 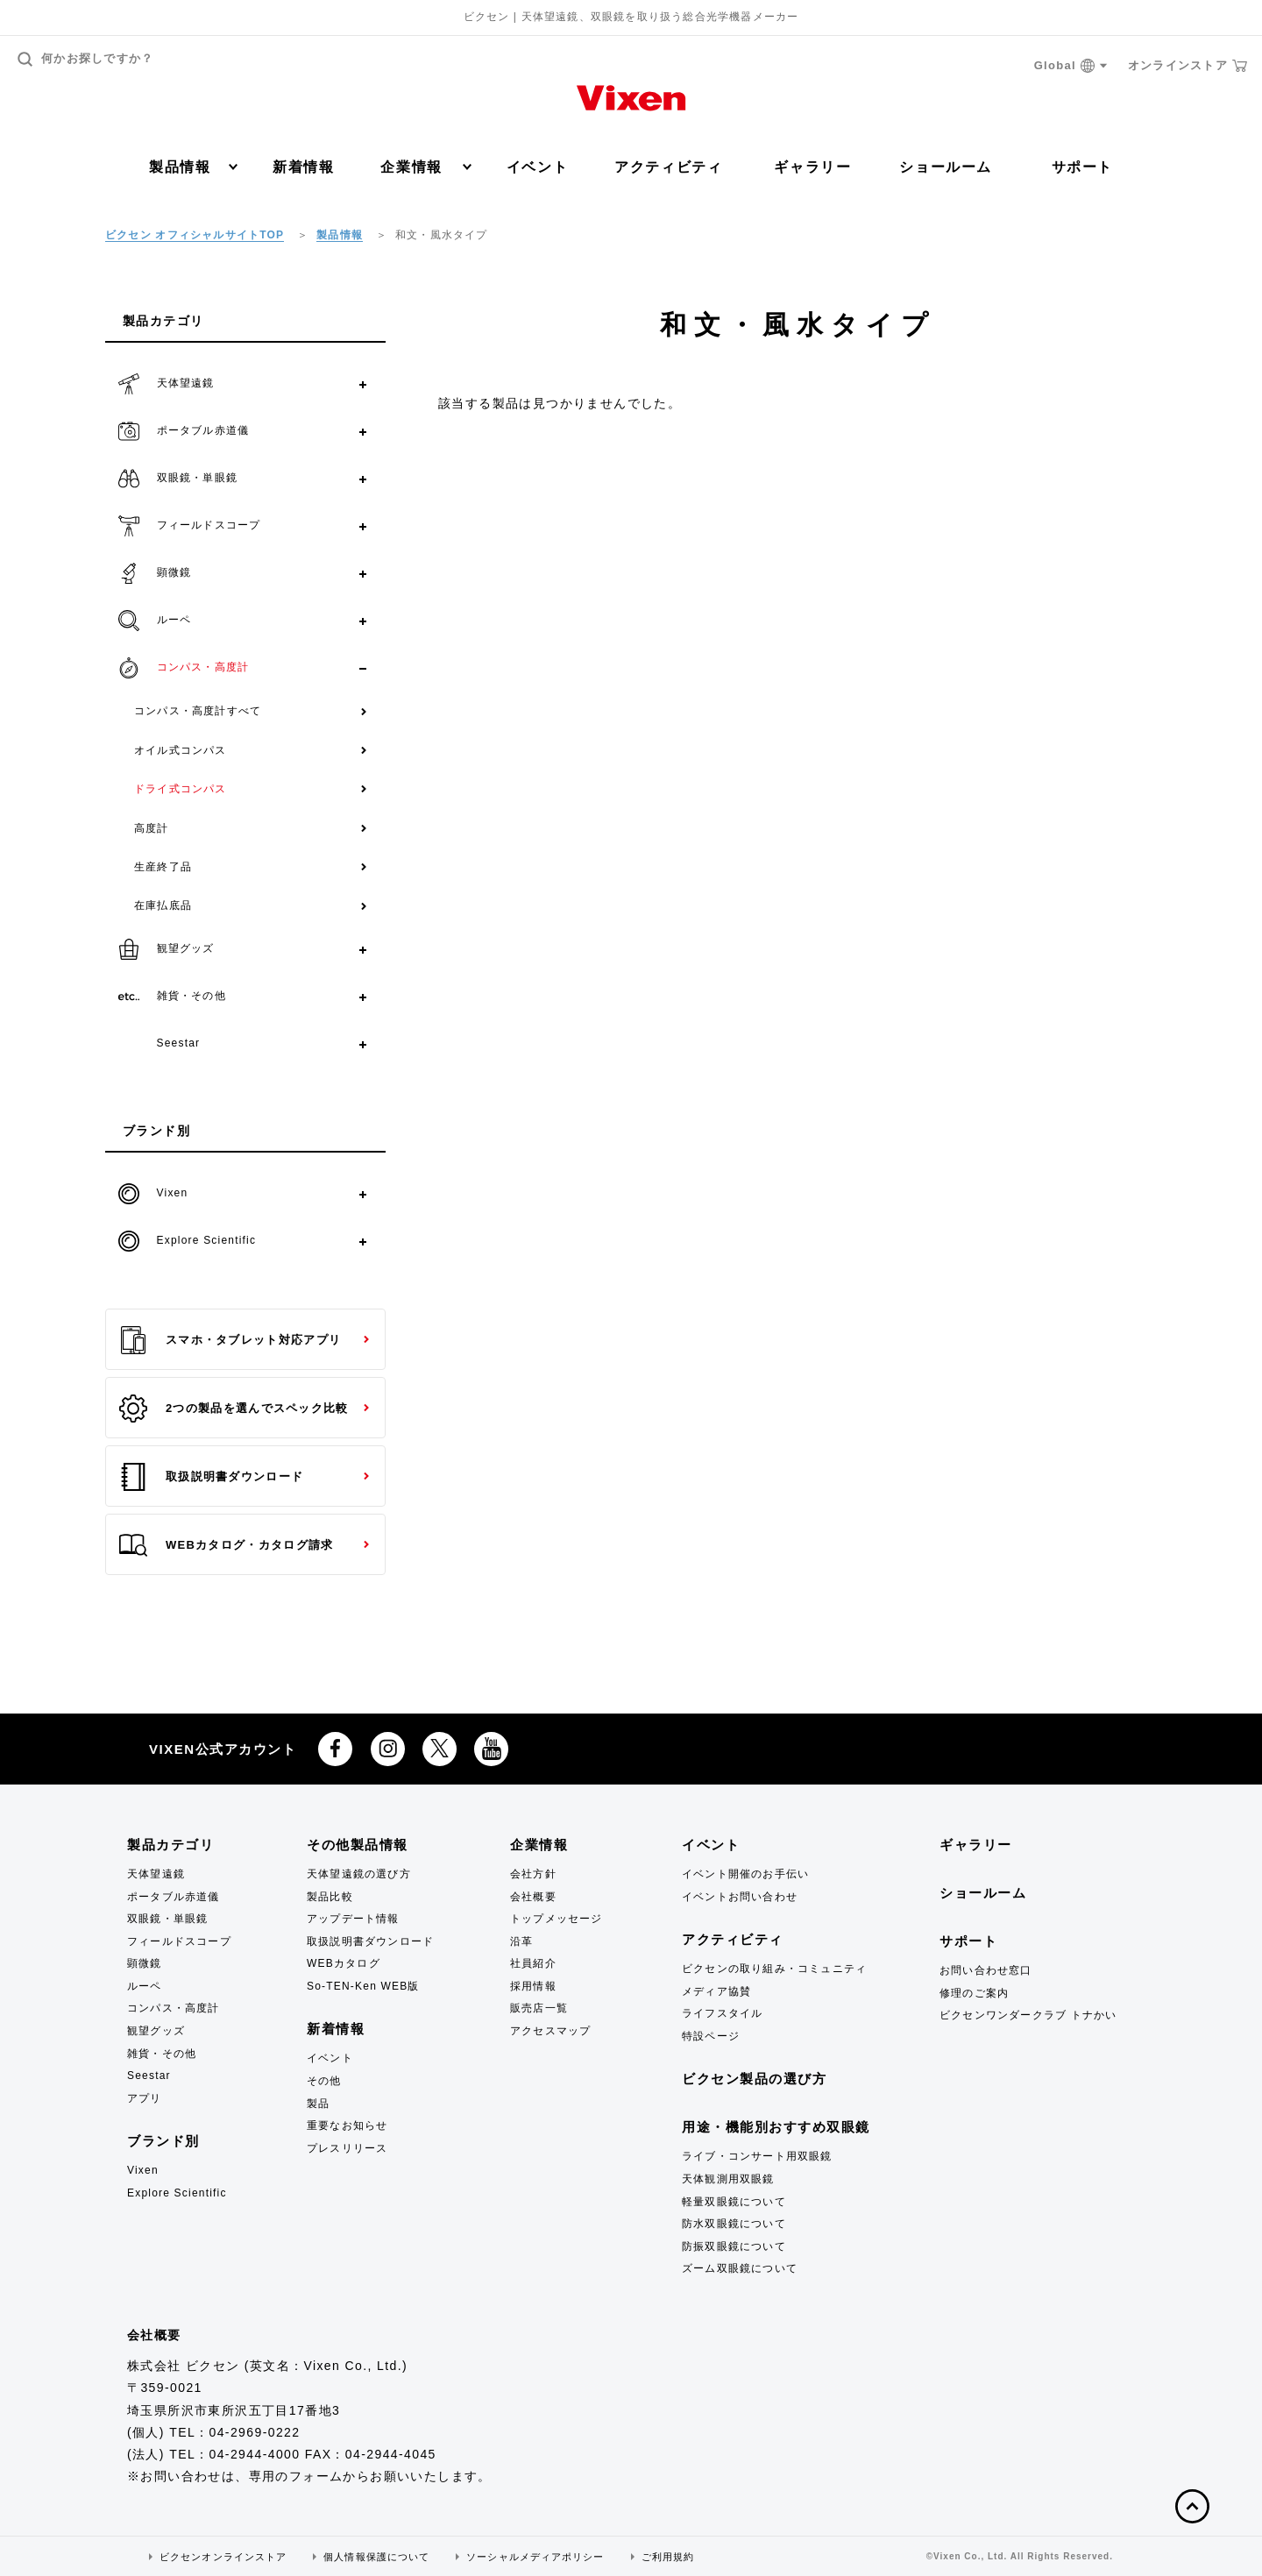 What do you see at coordinates (167, 1918) in the screenshot?
I see `双眼鏡・単眼鏡` at bounding box center [167, 1918].